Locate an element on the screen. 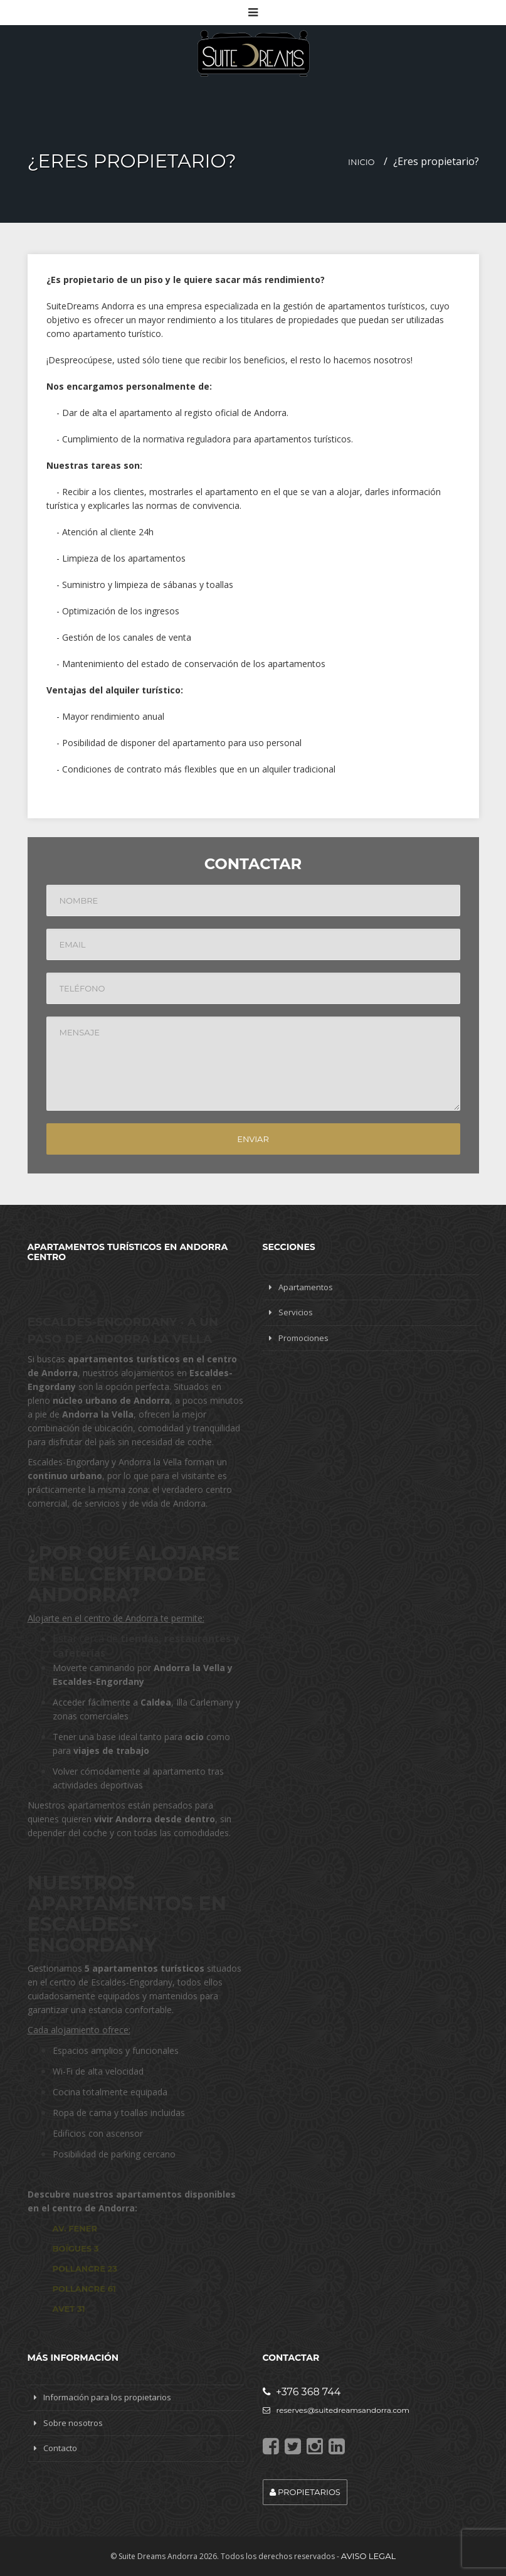  Servicios is located at coordinates (295, 1312).